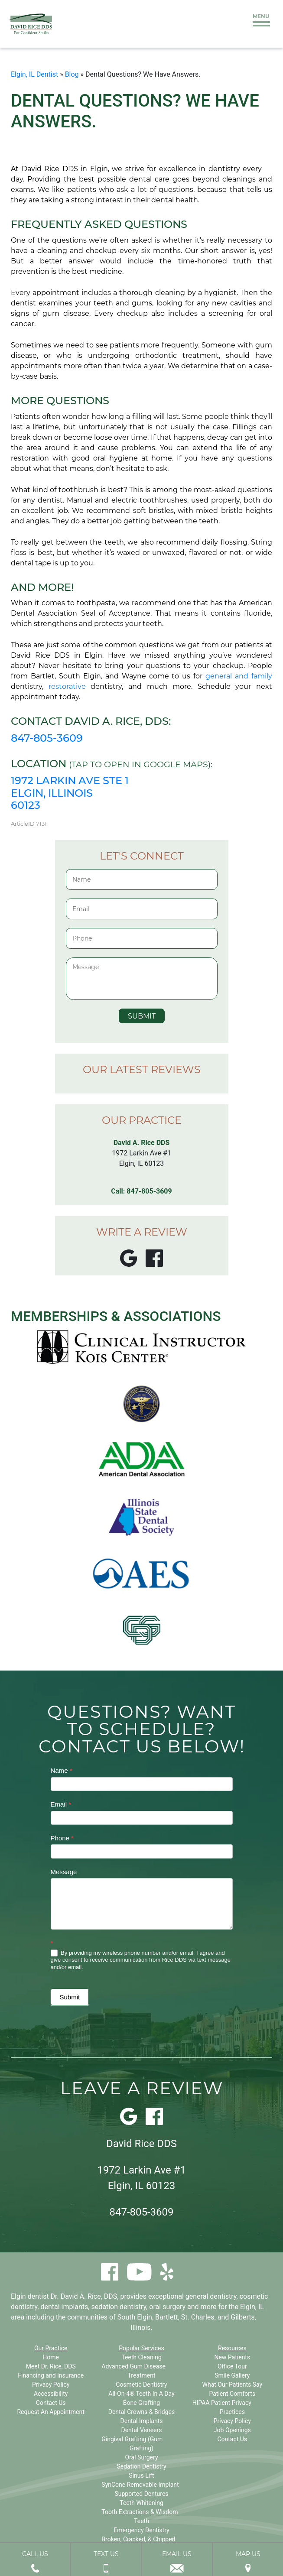  Describe the element at coordinates (232, 2384) in the screenshot. I see `What Our Patients Say` at that location.